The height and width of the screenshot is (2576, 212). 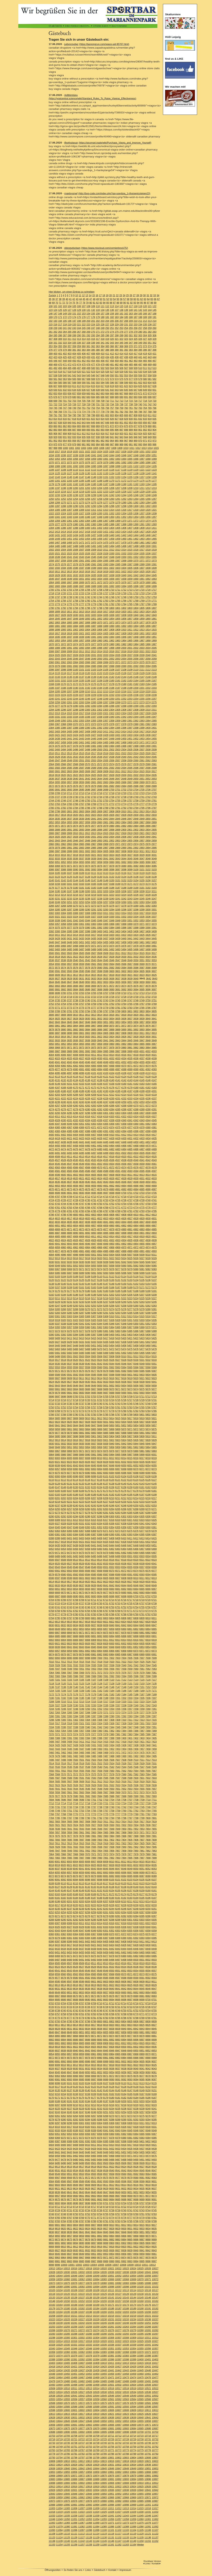 What do you see at coordinates (84, 364) in the screenshot?
I see `475` at bounding box center [84, 364].